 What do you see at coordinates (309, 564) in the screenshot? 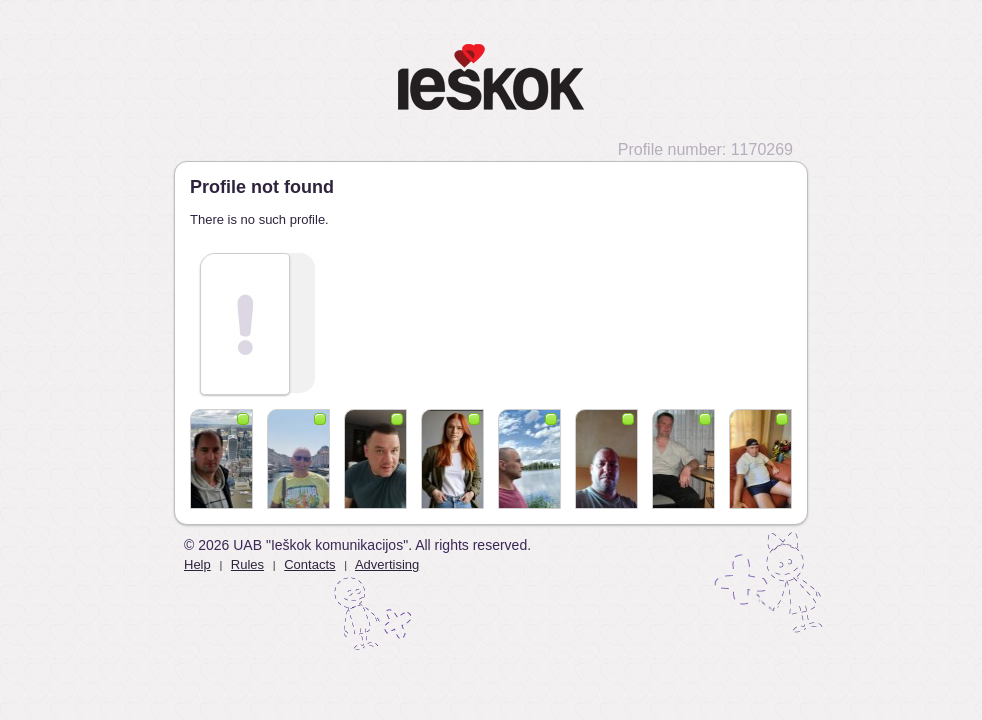
I see `Contacts` at bounding box center [309, 564].